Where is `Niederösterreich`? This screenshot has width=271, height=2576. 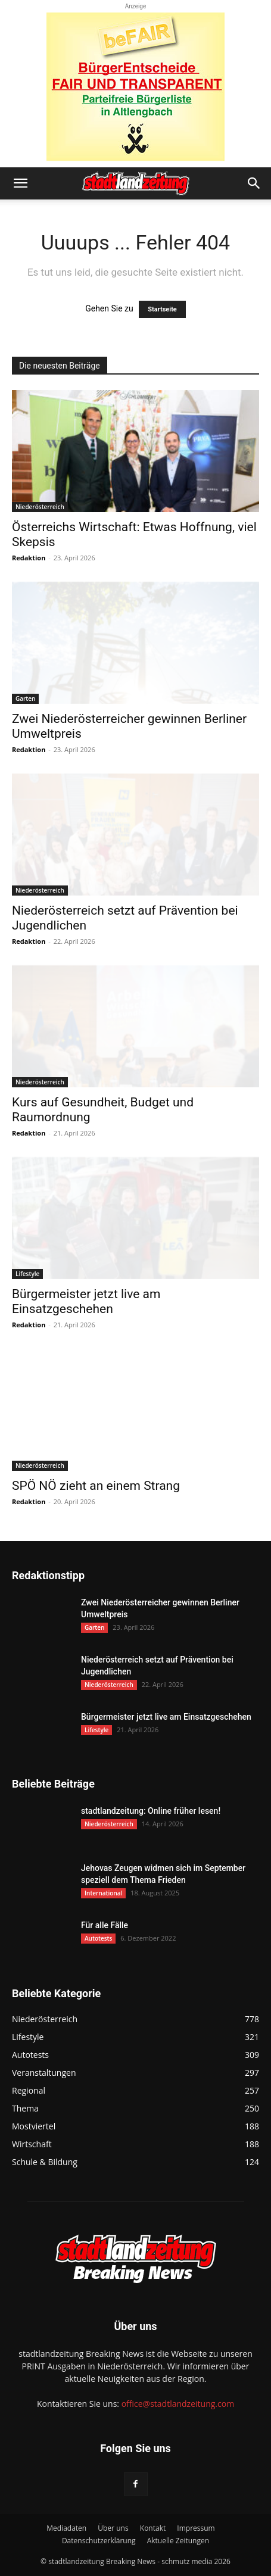 Niederösterreich is located at coordinates (39, 507).